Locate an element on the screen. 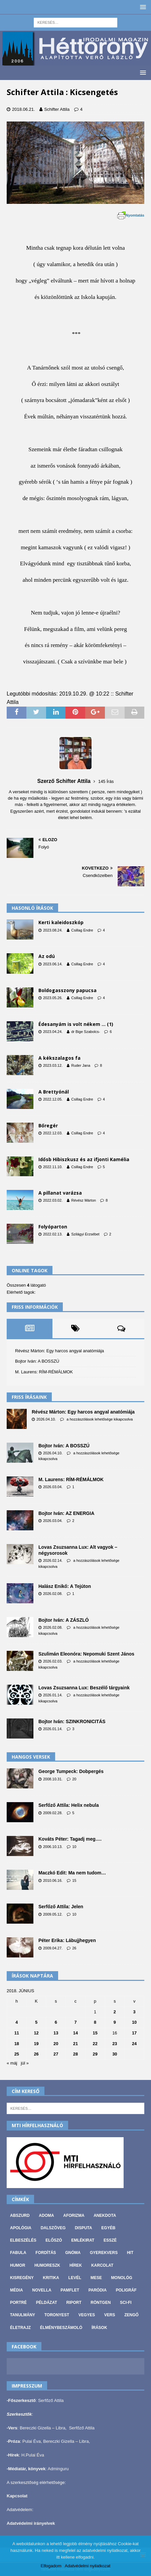 This screenshot has width=151, height=2576. Humor is located at coordinates (17, 2265).